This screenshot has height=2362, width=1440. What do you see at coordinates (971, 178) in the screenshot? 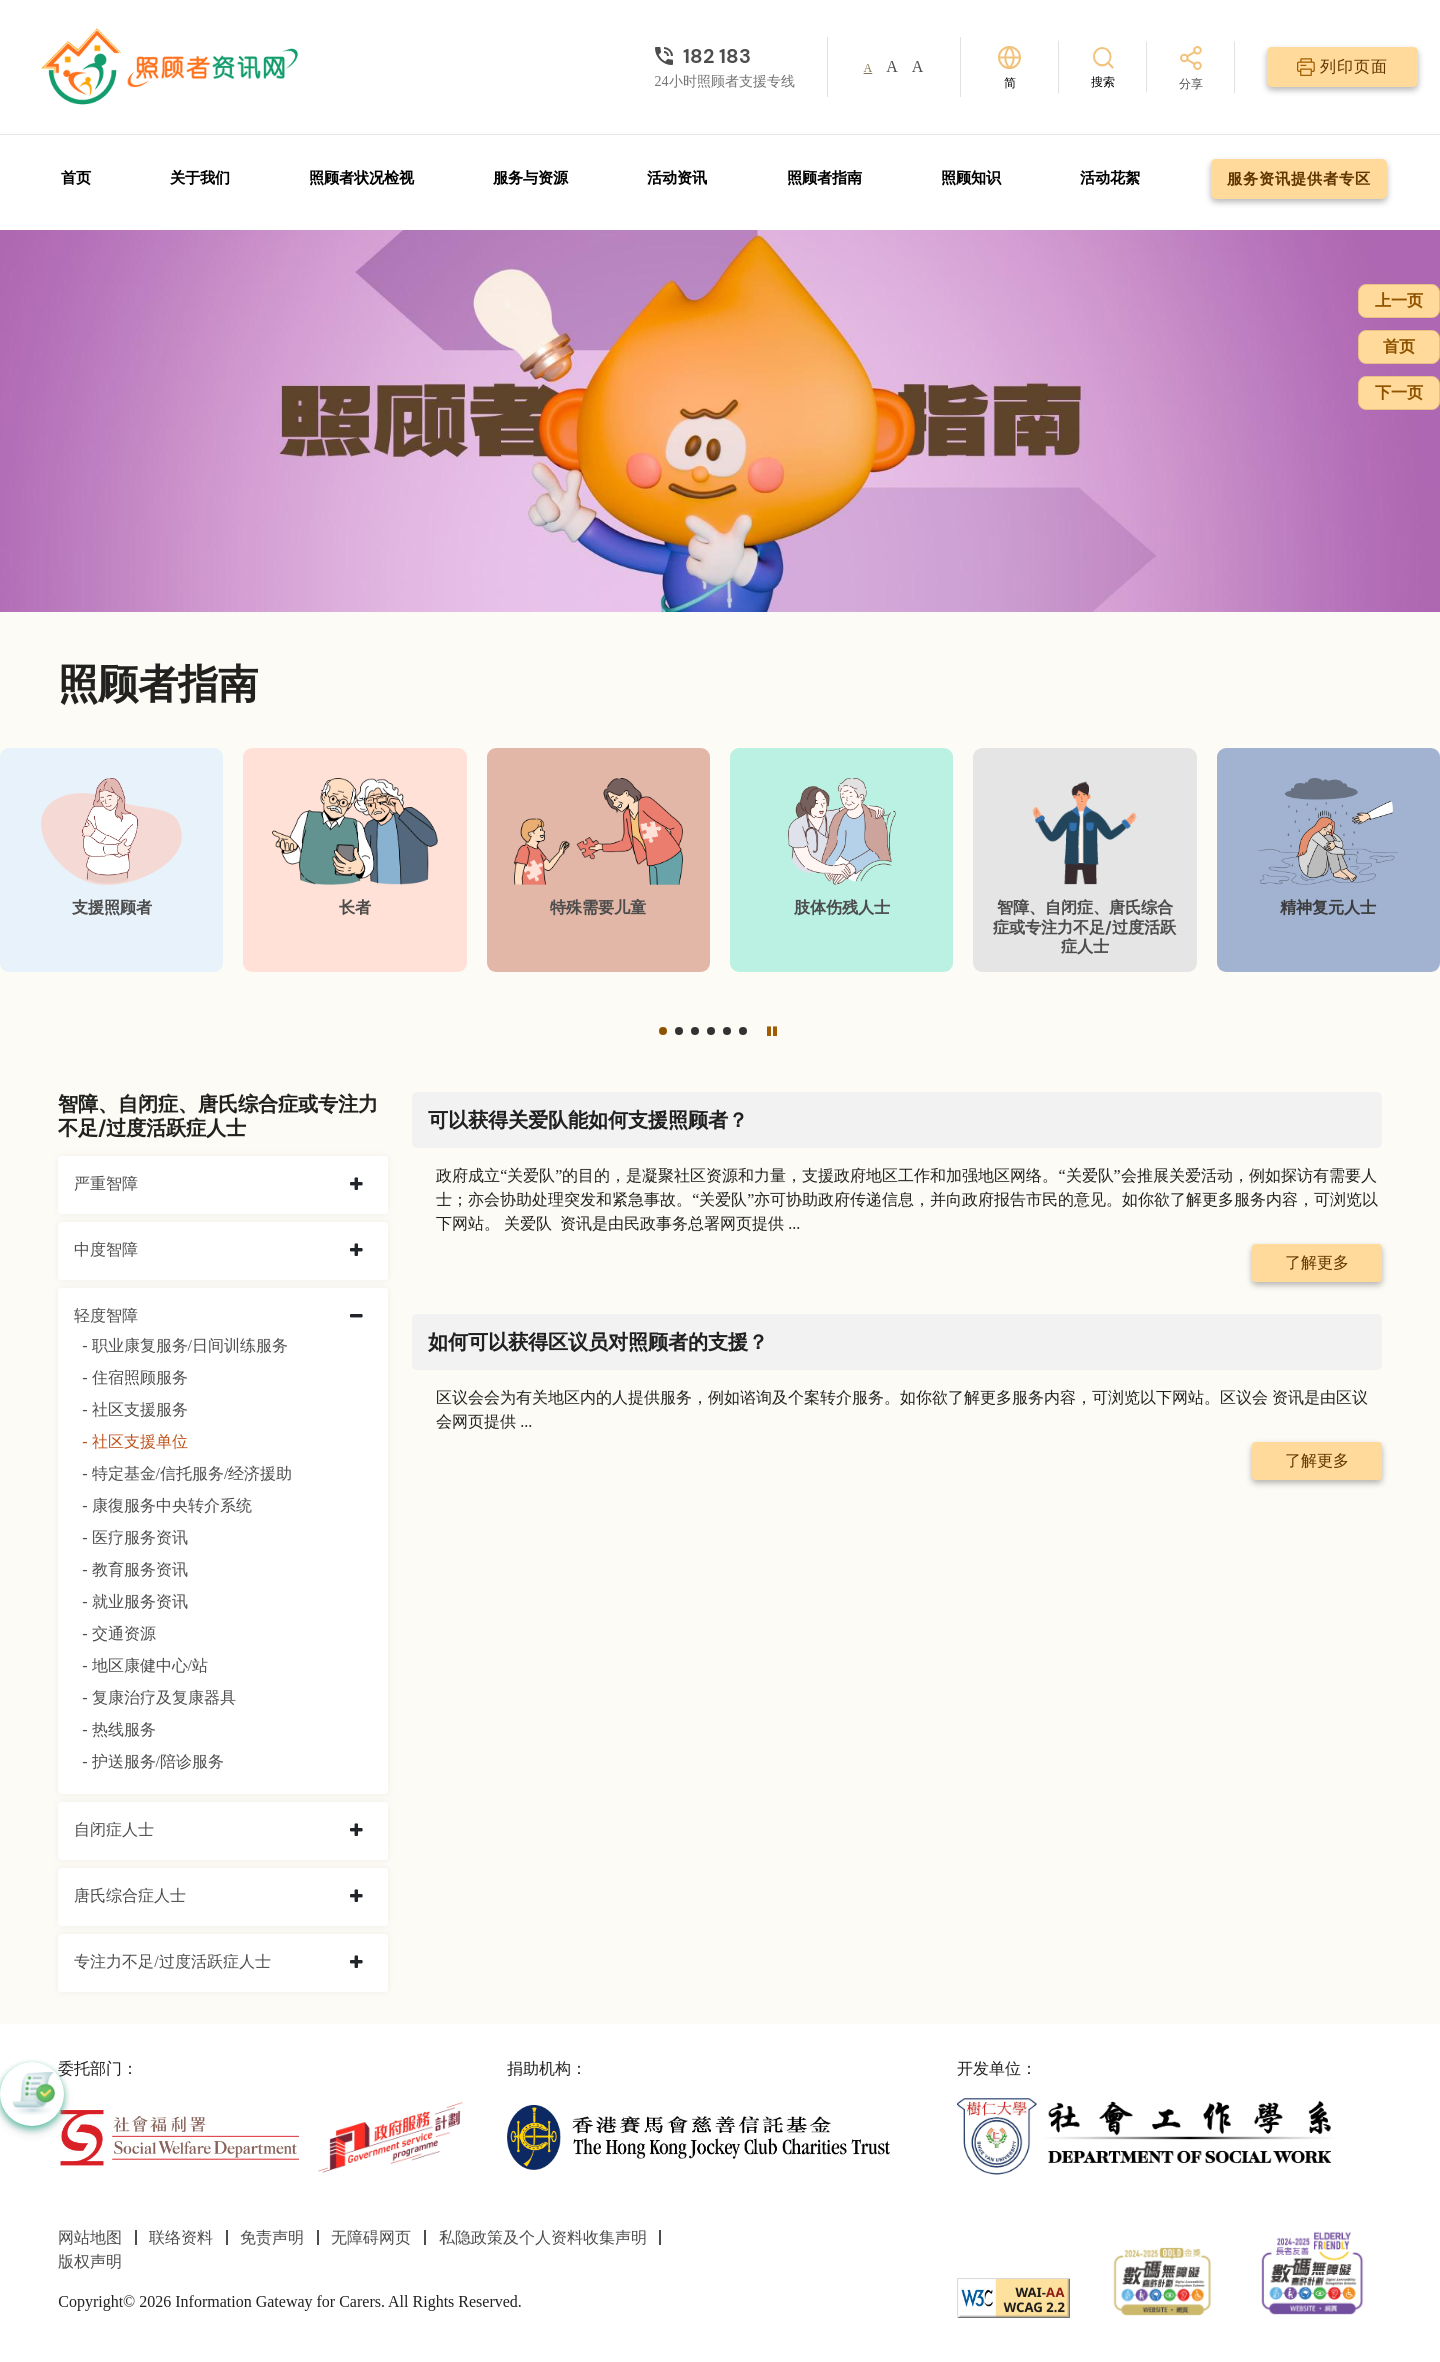
I see `照顾知识 [前往照顾知识页面]` at bounding box center [971, 178].